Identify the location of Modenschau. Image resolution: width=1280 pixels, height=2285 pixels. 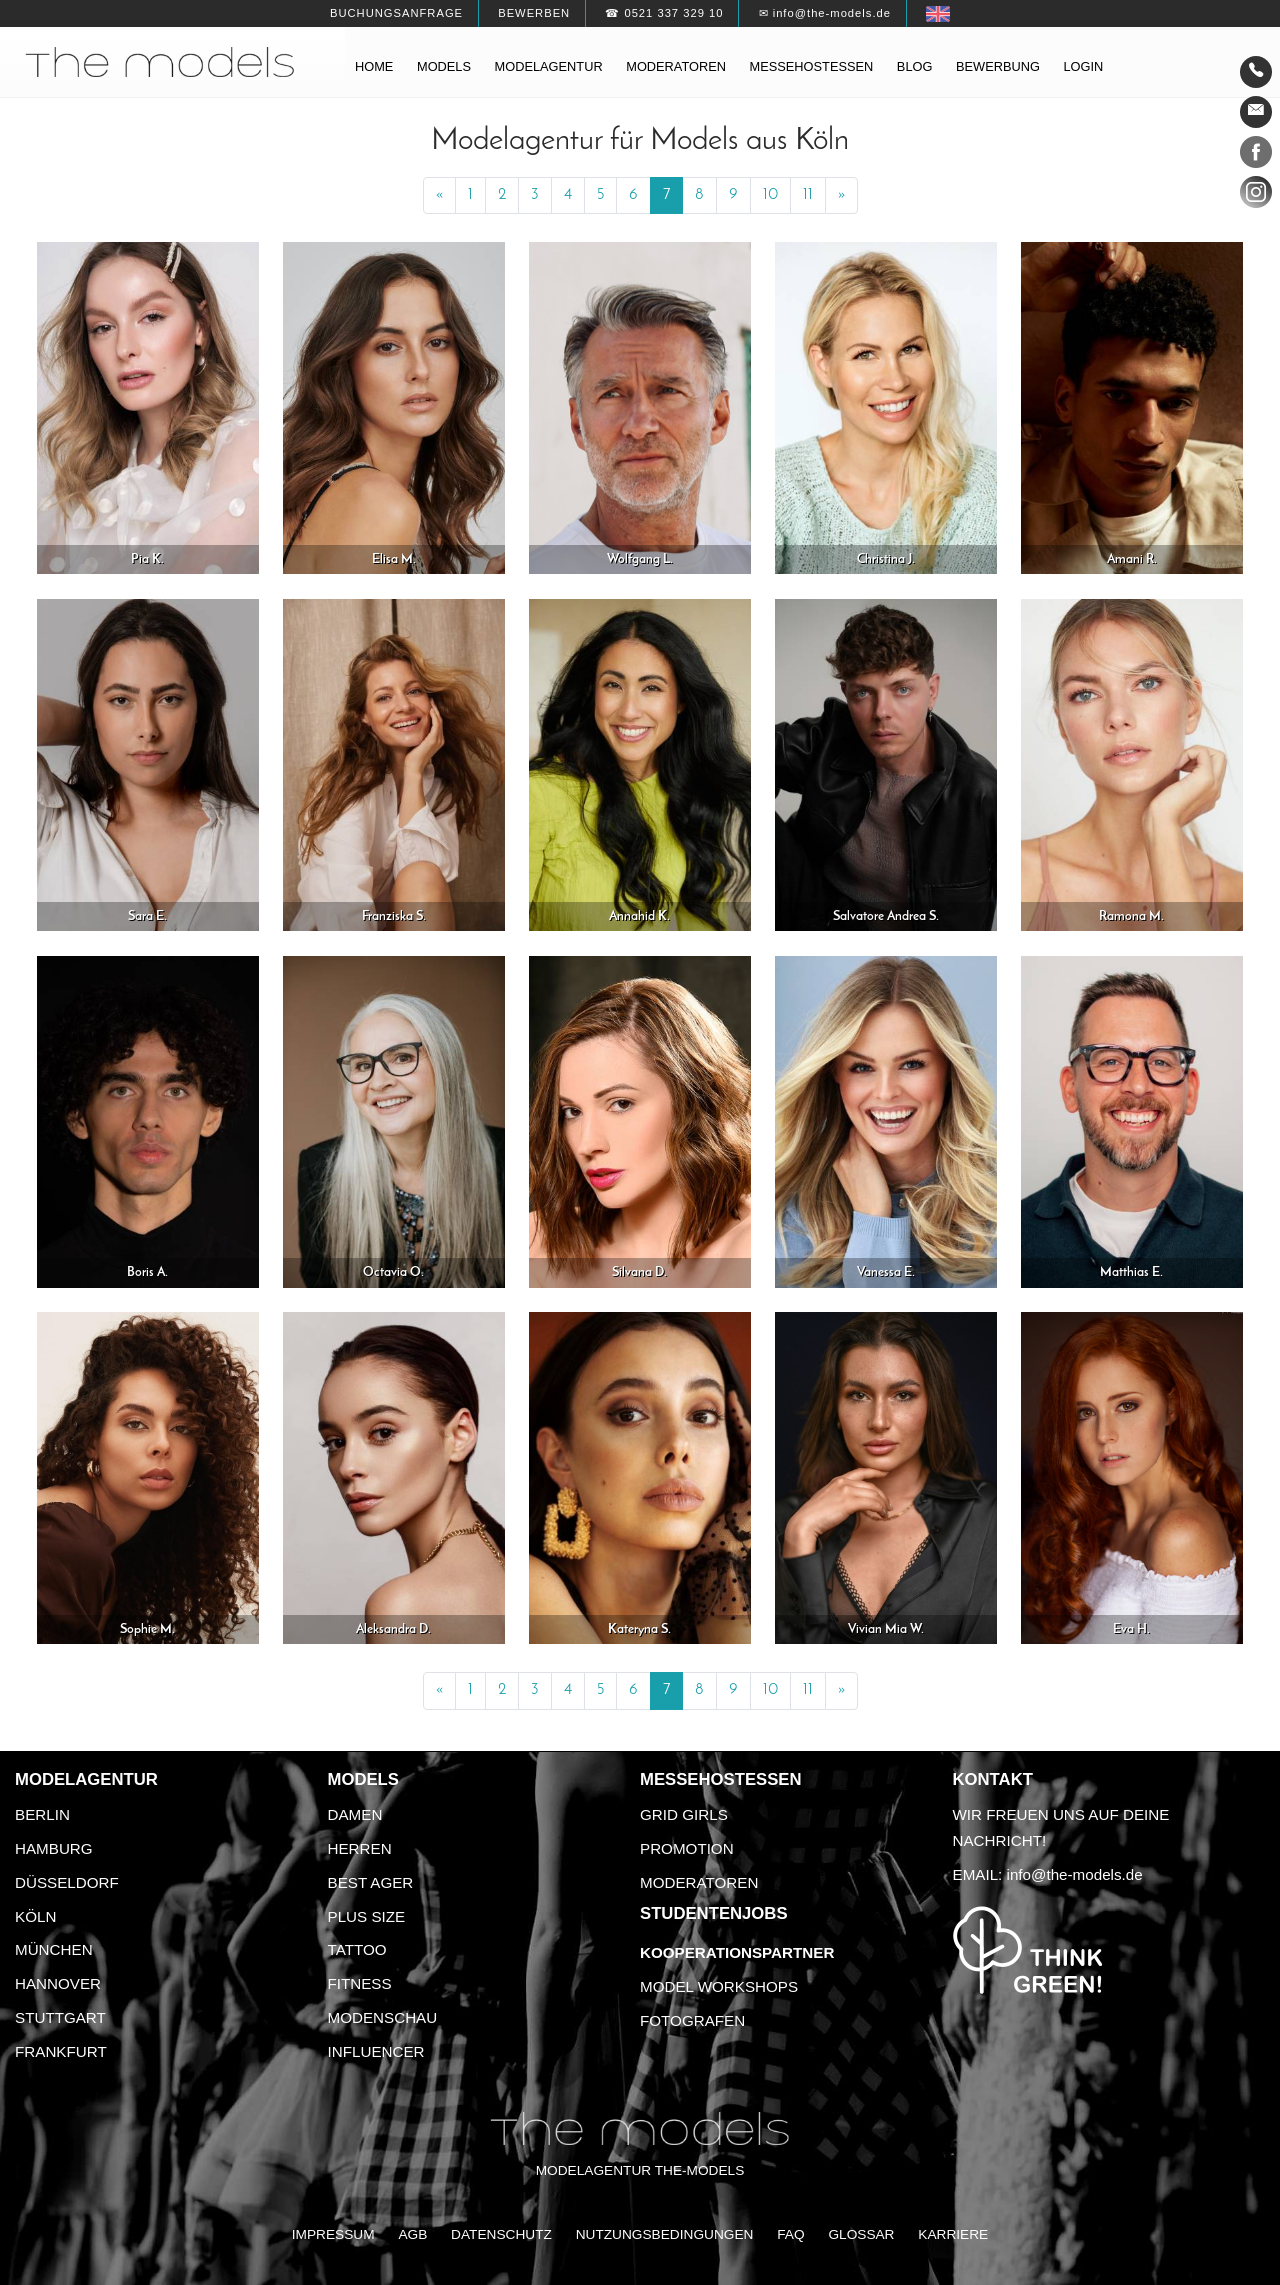
(383, 2017).